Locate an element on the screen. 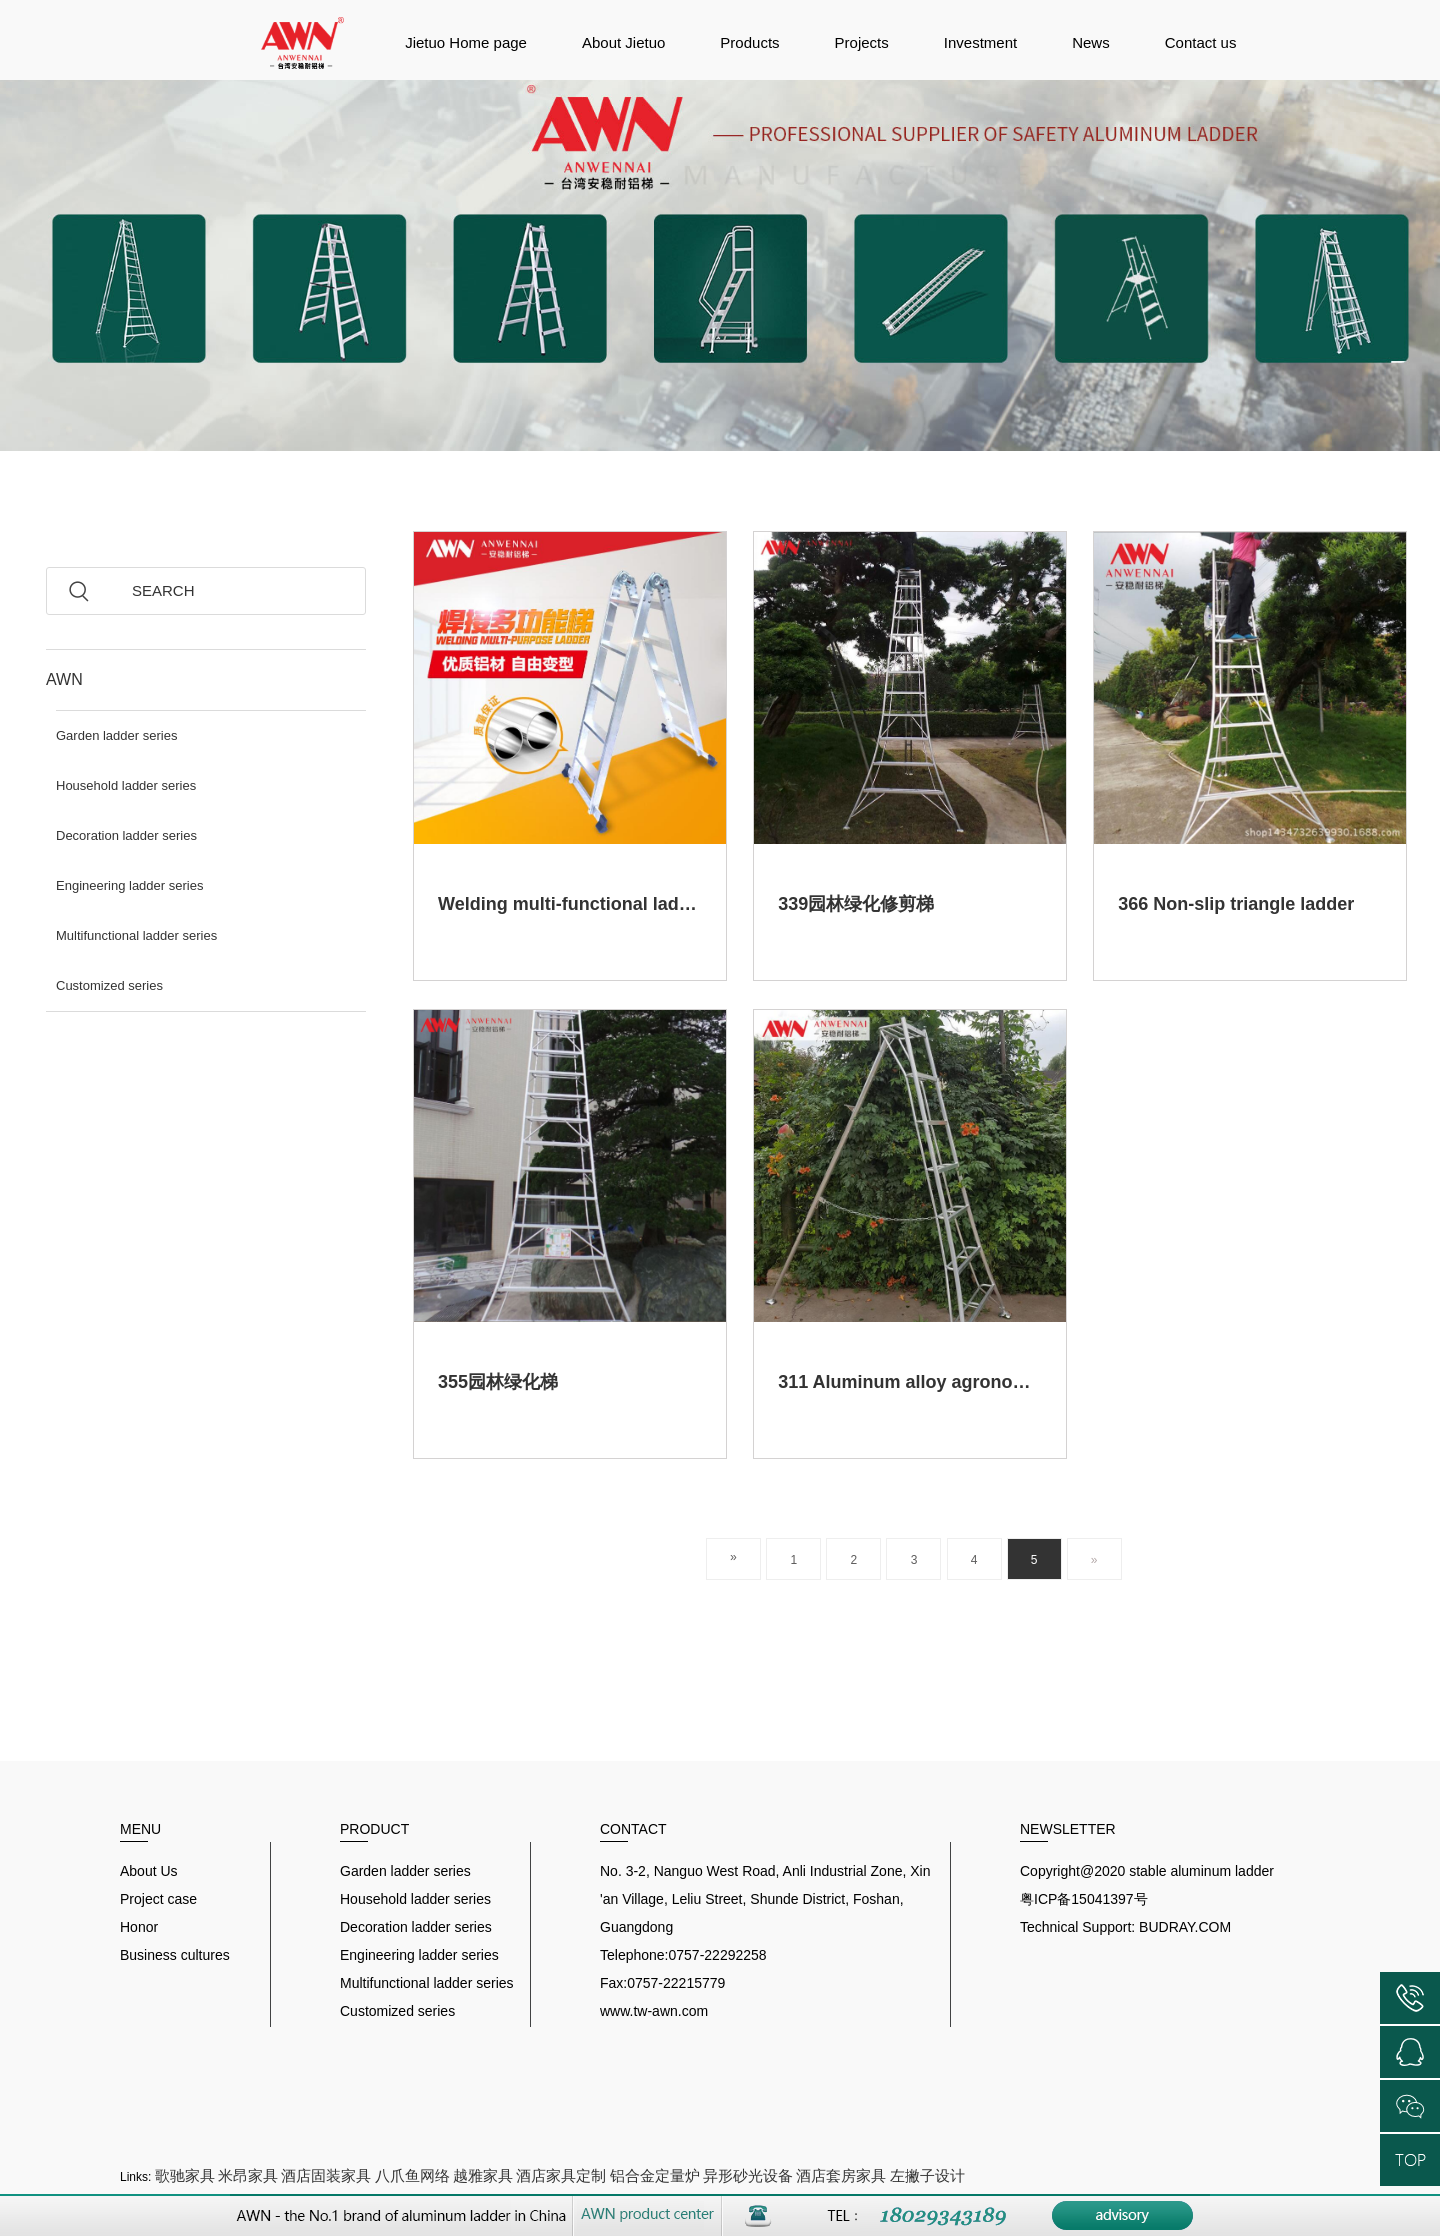 The image size is (1440, 2236). Customized series is located at coordinates (109, 985).